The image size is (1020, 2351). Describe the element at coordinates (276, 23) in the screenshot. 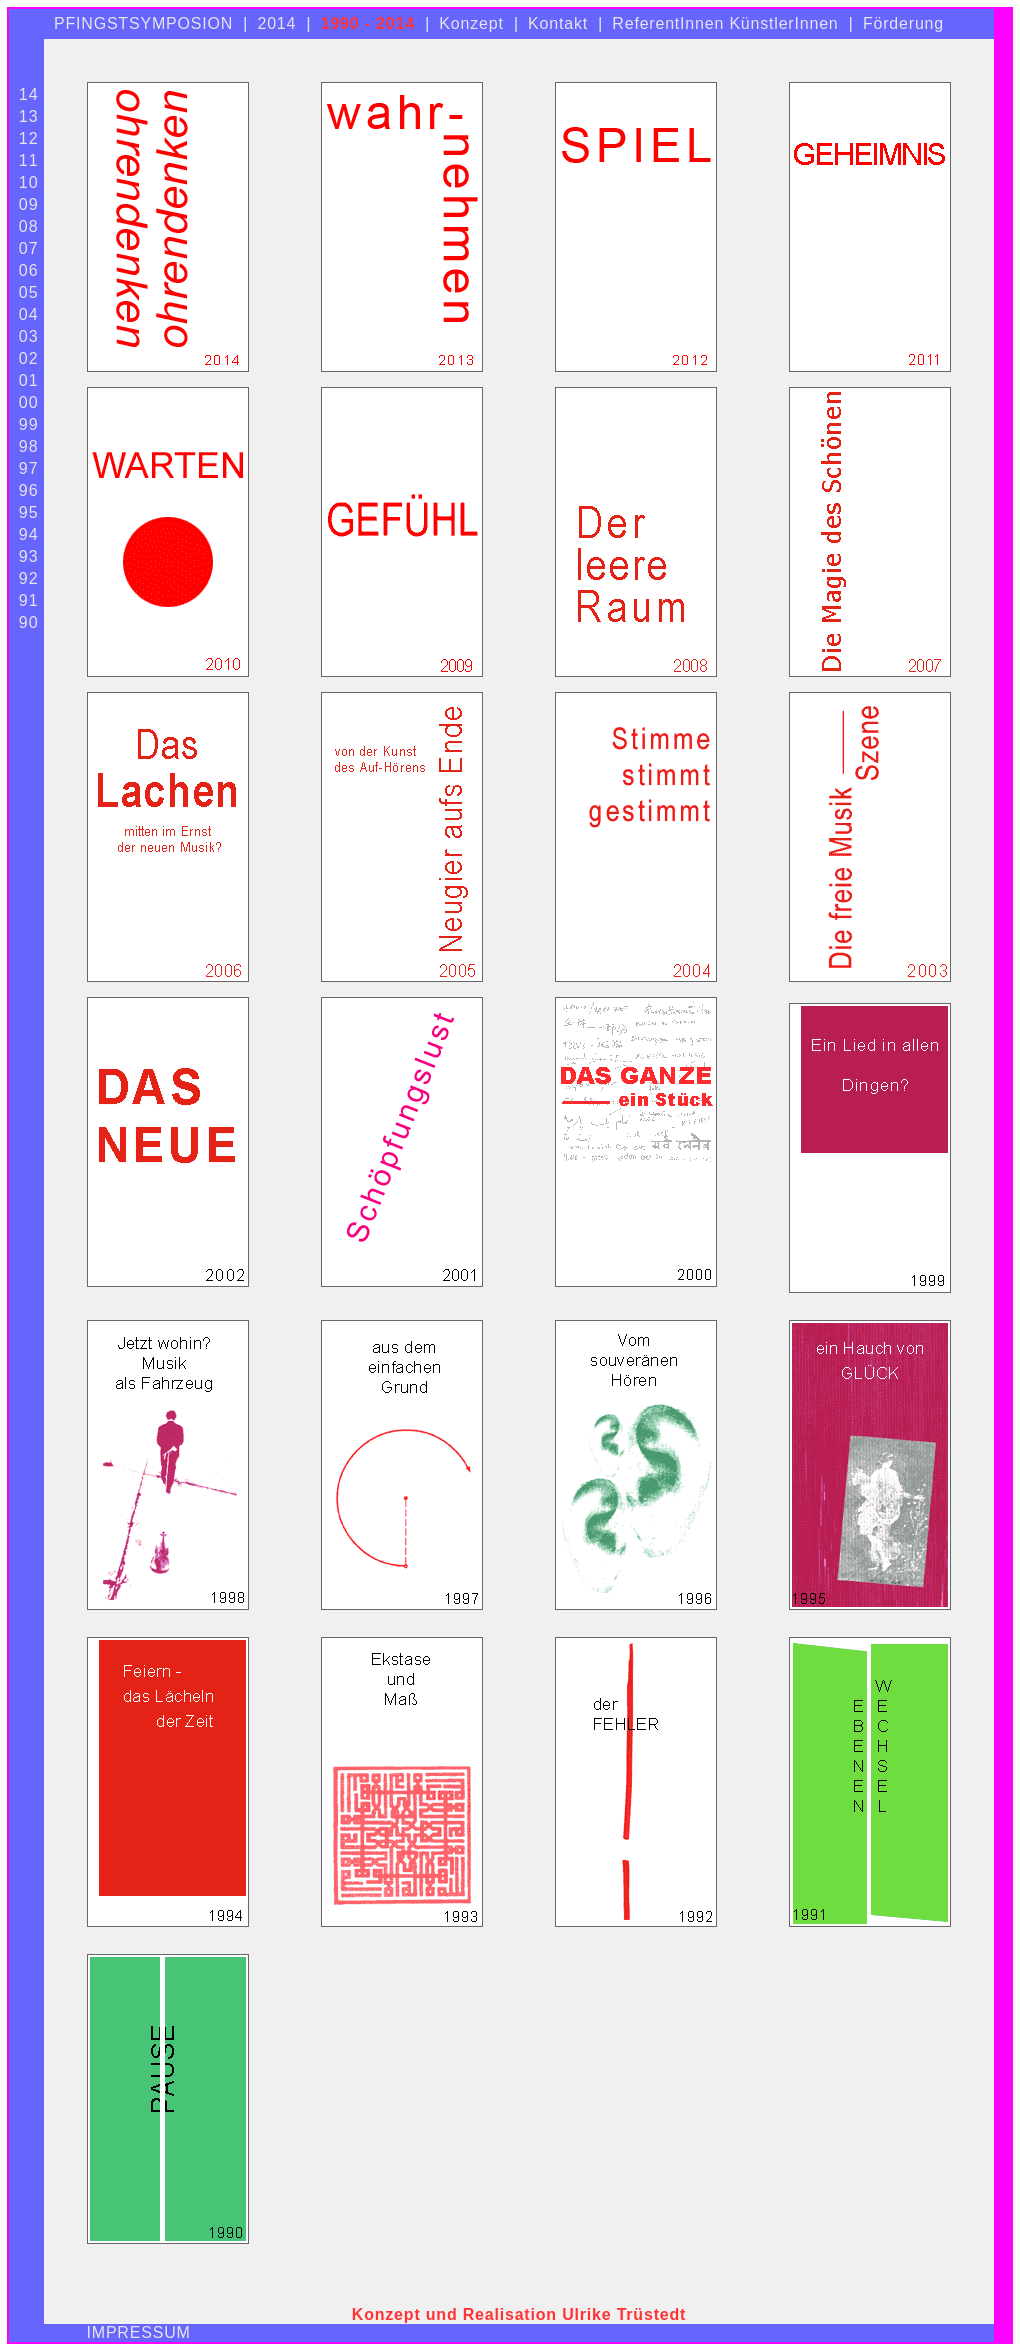

I see `2014` at that location.